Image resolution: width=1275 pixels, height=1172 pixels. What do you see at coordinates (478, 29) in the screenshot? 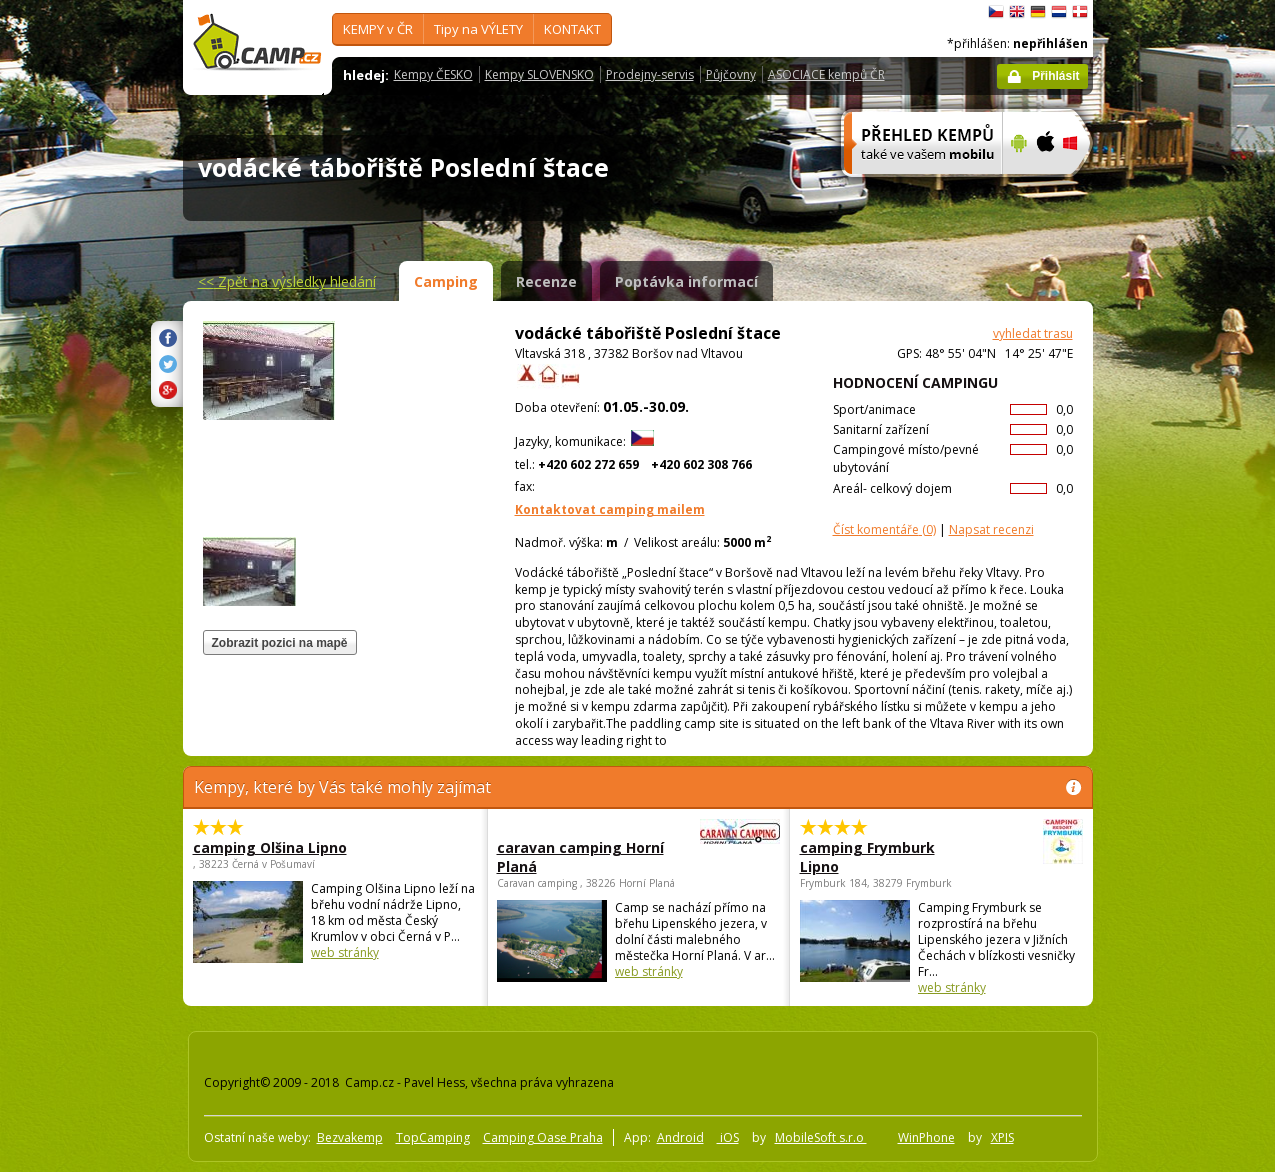
I see `Tipy na VÝLETY` at bounding box center [478, 29].